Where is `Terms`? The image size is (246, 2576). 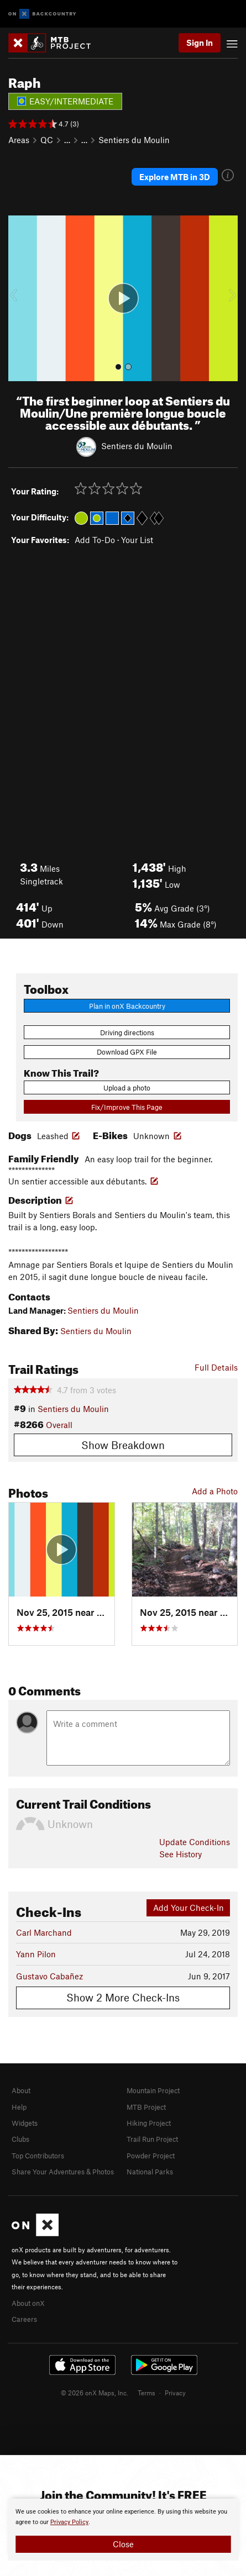
Terms is located at coordinates (146, 2392).